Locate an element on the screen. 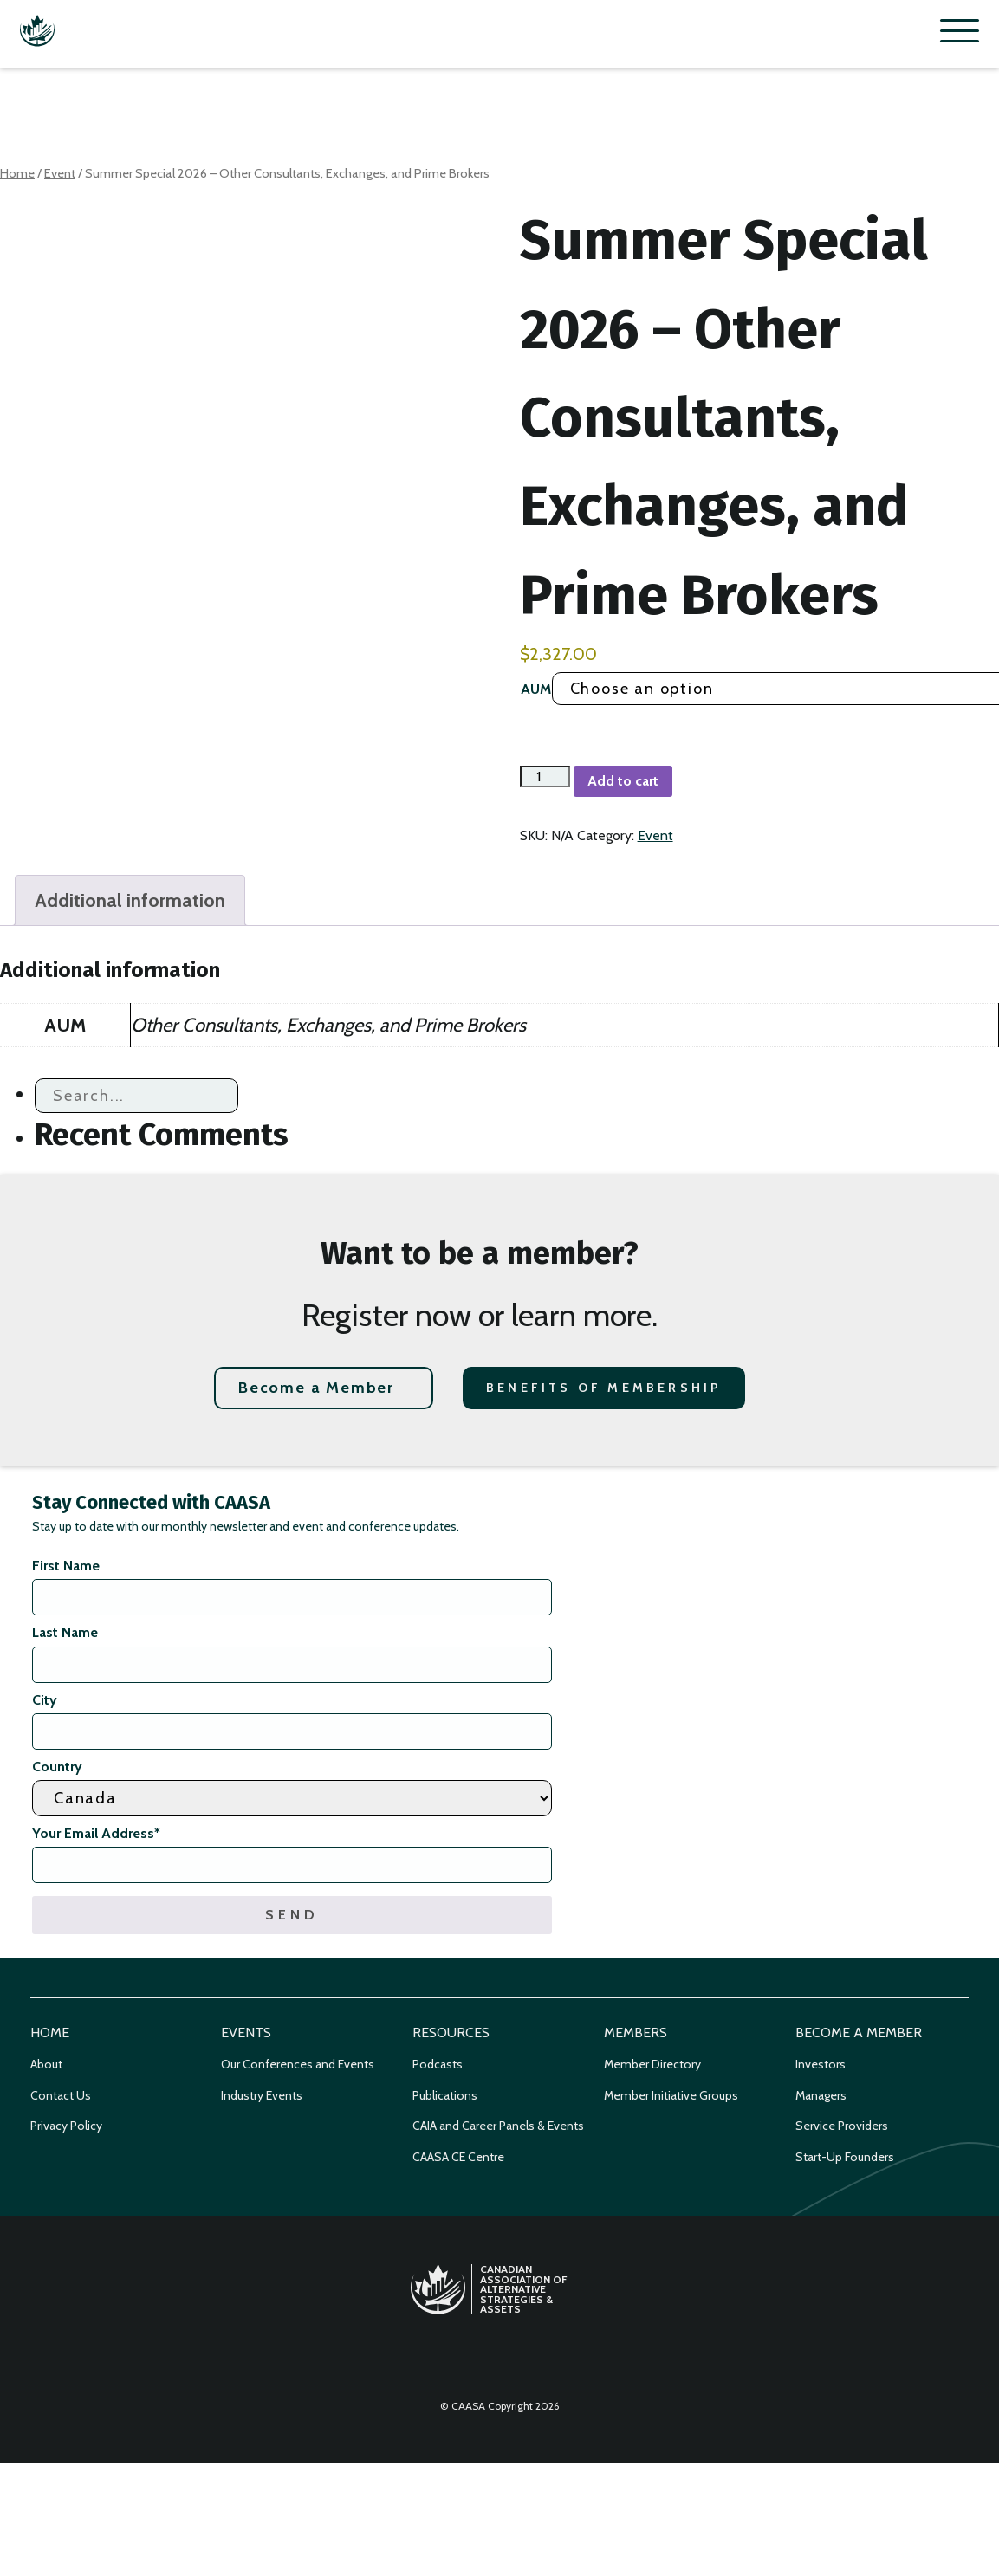 Image resolution: width=999 pixels, height=2576 pixels. Podcasts is located at coordinates (437, 2064).